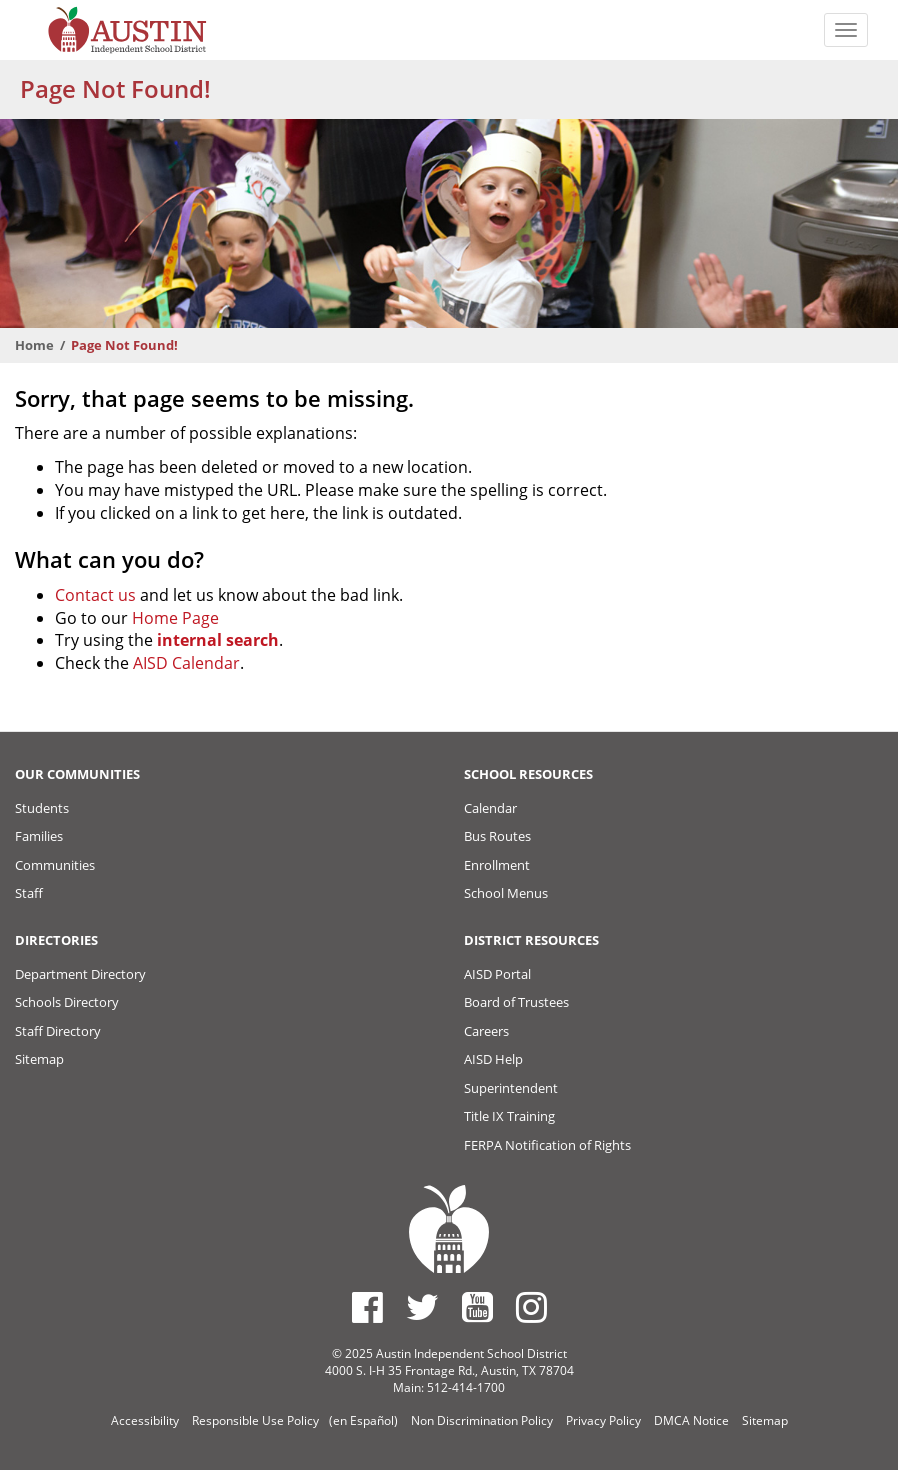 The width and height of the screenshot is (898, 1470). Describe the element at coordinates (67, 1002) in the screenshot. I see `Schools Directory` at that location.